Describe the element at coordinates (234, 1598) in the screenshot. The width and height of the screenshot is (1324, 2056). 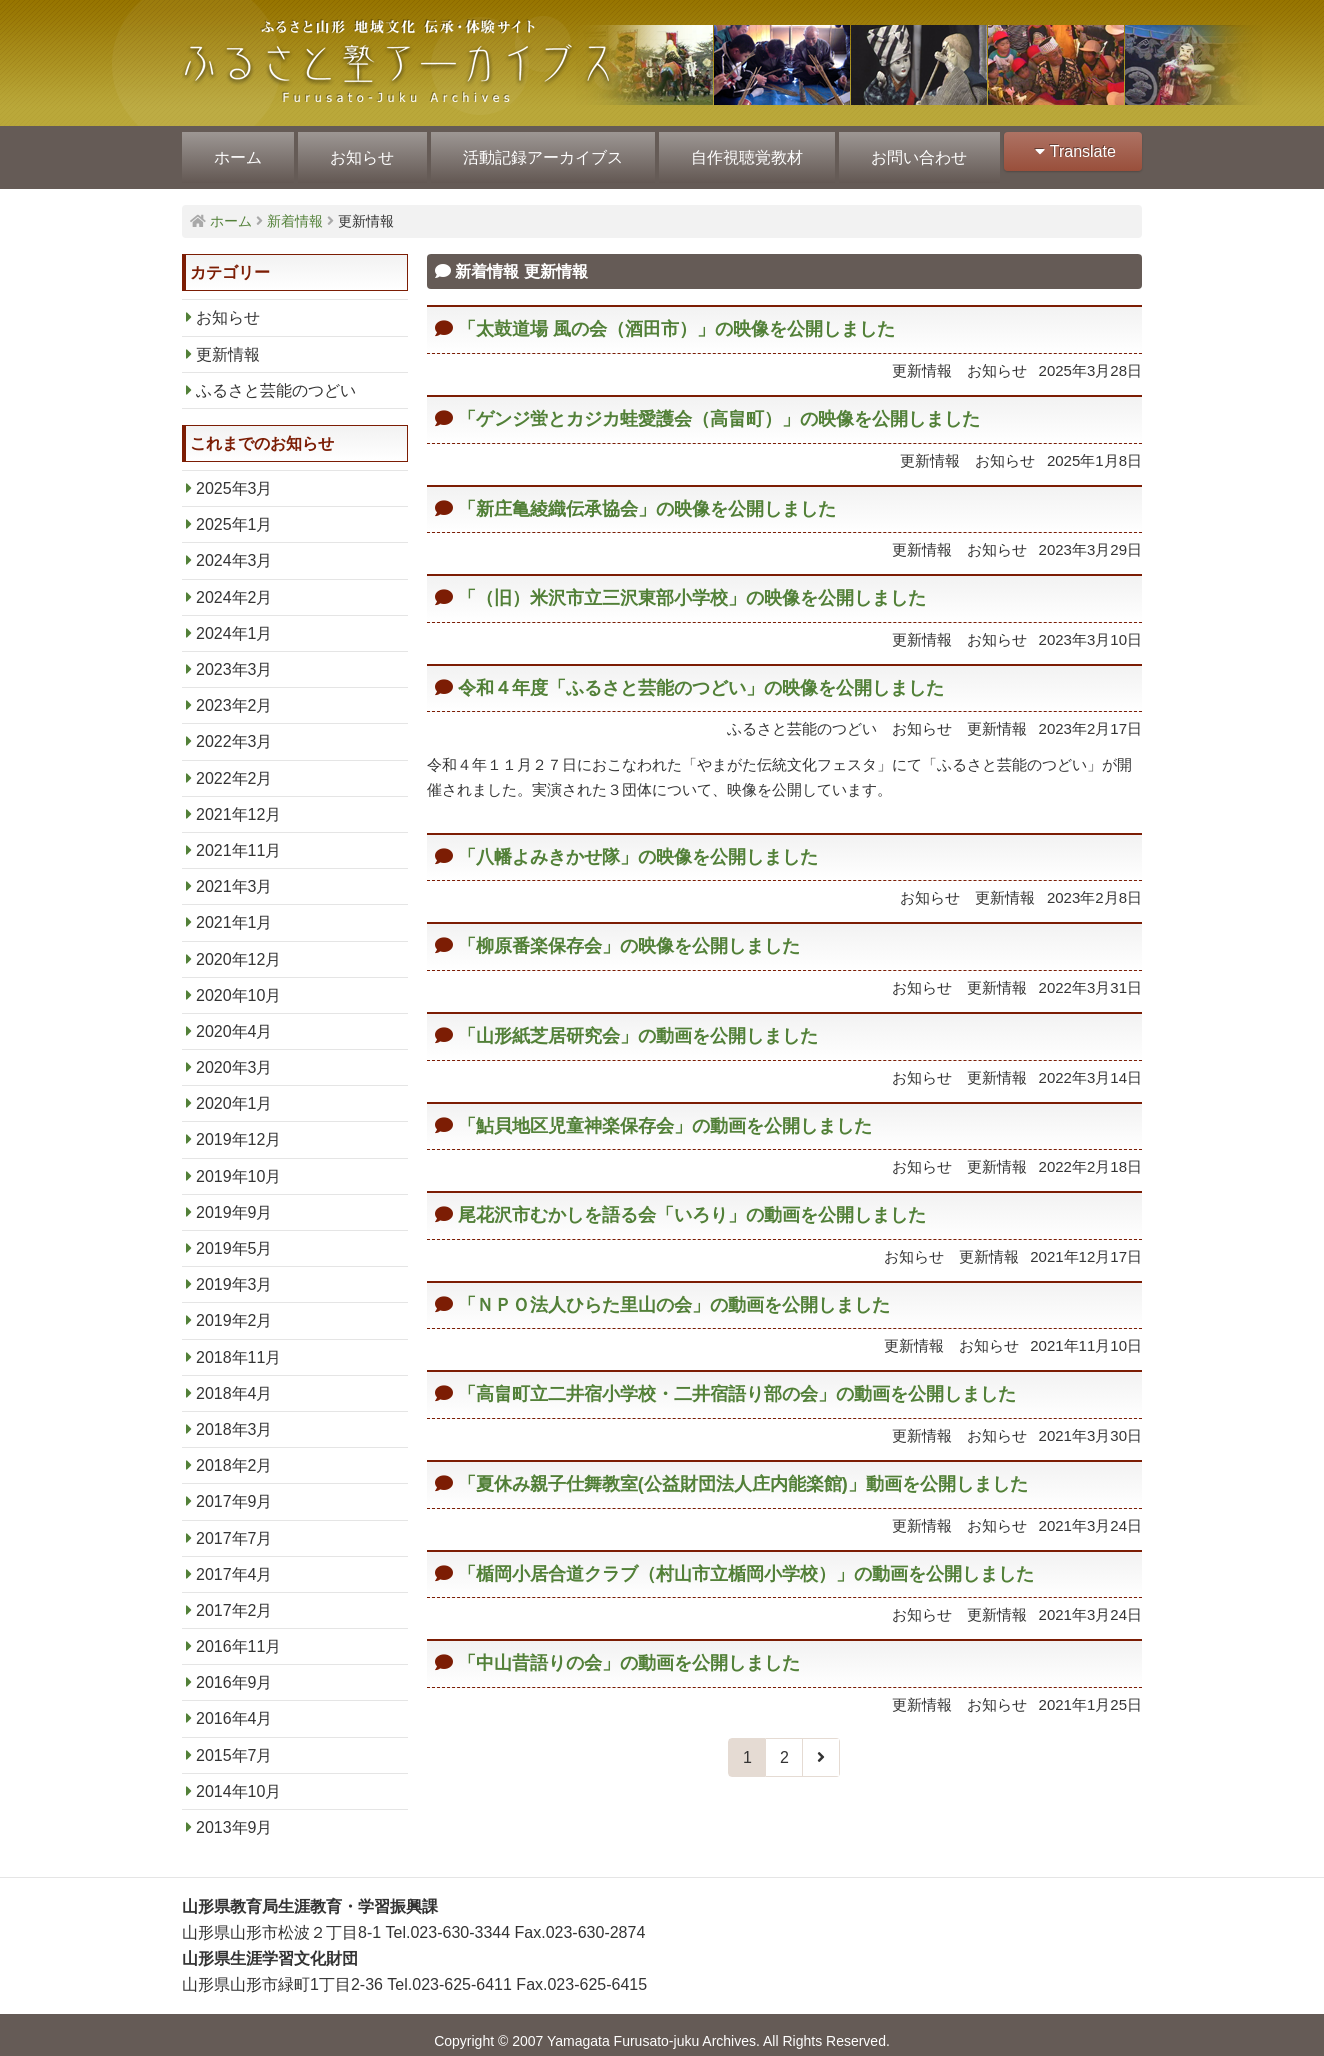
I see `2017年2月` at that location.